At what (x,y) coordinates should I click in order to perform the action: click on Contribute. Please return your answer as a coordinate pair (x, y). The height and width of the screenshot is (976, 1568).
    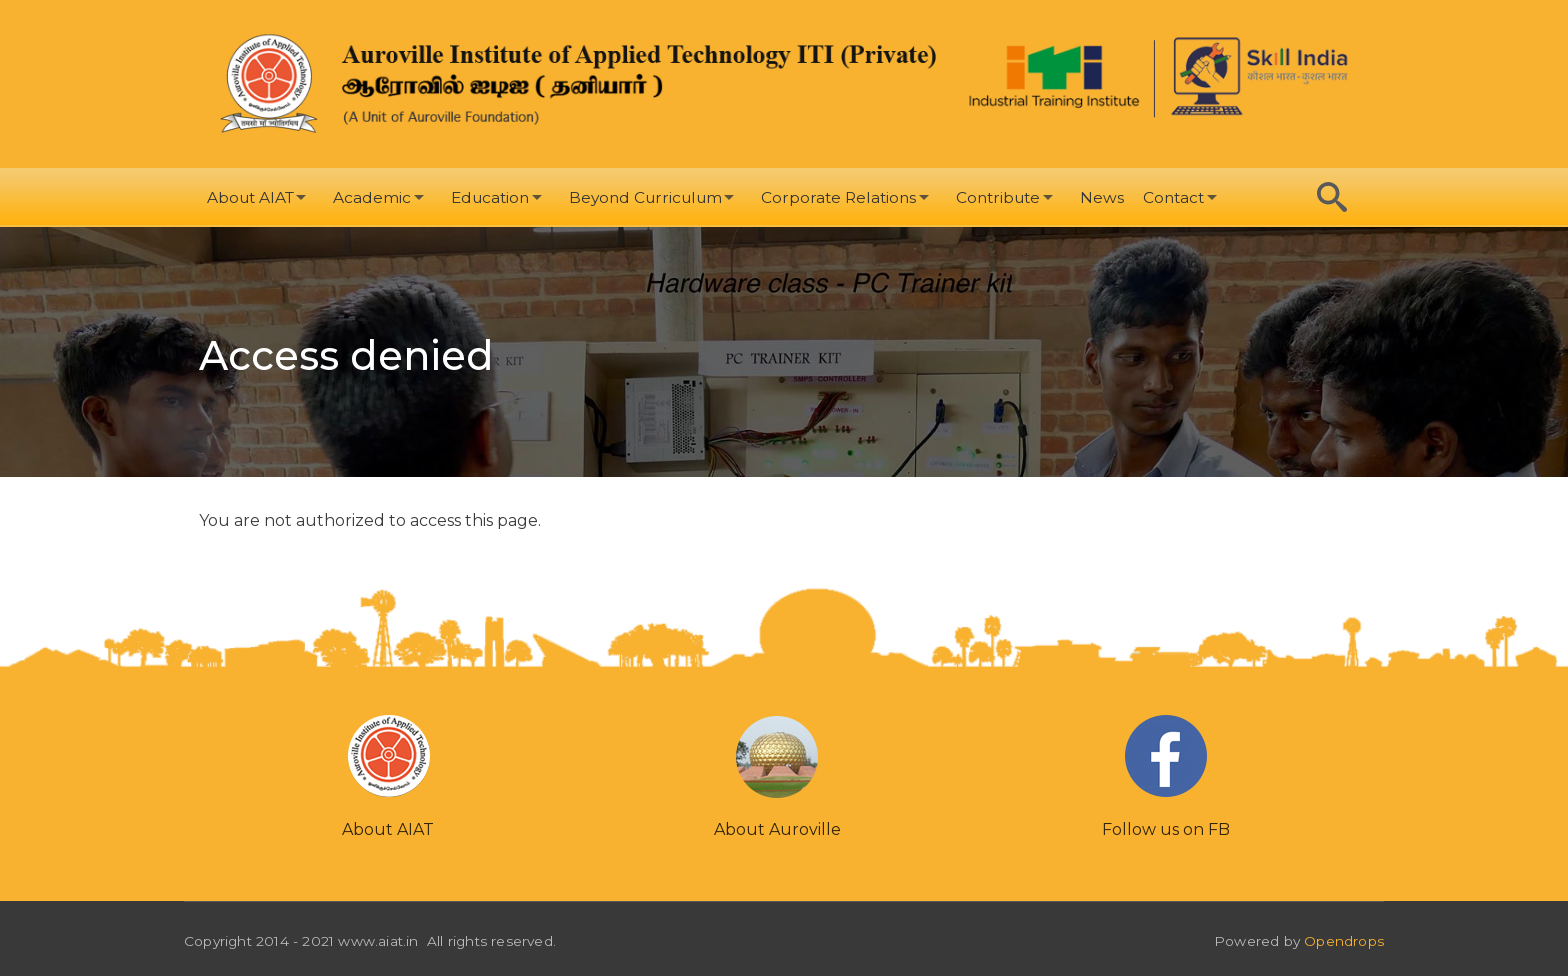
    Looking at the image, I should click on (998, 197).